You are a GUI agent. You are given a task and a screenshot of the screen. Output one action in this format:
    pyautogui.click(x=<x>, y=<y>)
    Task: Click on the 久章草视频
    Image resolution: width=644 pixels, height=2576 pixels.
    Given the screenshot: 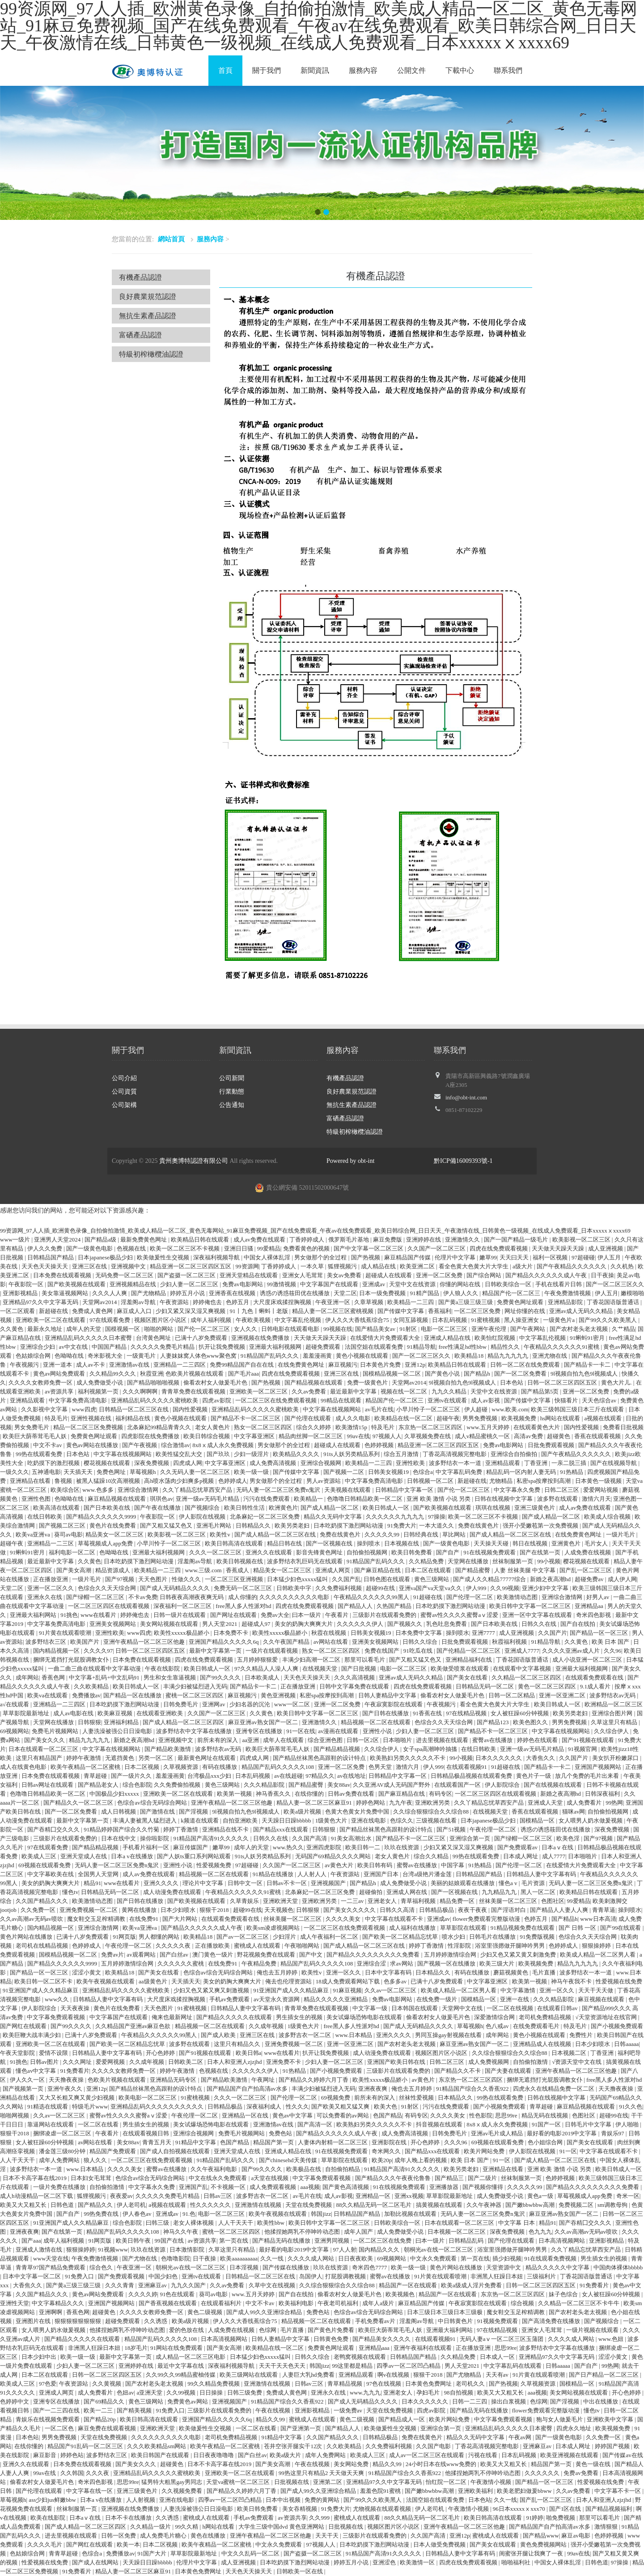 What is the action you would take?
    pyautogui.click(x=369, y=1302)
    